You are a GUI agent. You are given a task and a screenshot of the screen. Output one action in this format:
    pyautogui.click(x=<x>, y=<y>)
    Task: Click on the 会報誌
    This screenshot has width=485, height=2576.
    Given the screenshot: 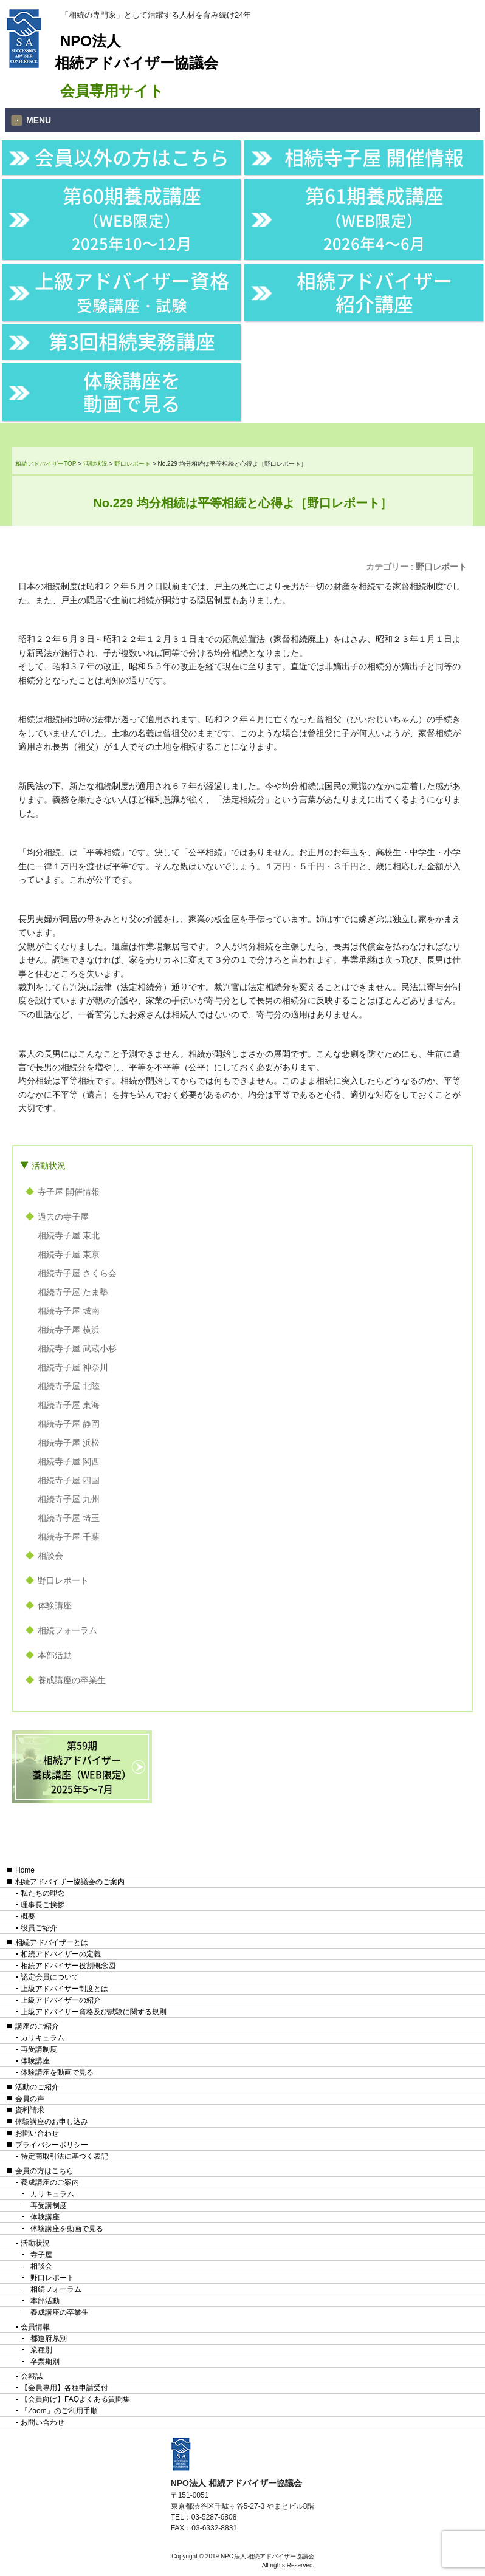 What is the action you would take?
    pyautogui.click(x=32, y=2376)
    